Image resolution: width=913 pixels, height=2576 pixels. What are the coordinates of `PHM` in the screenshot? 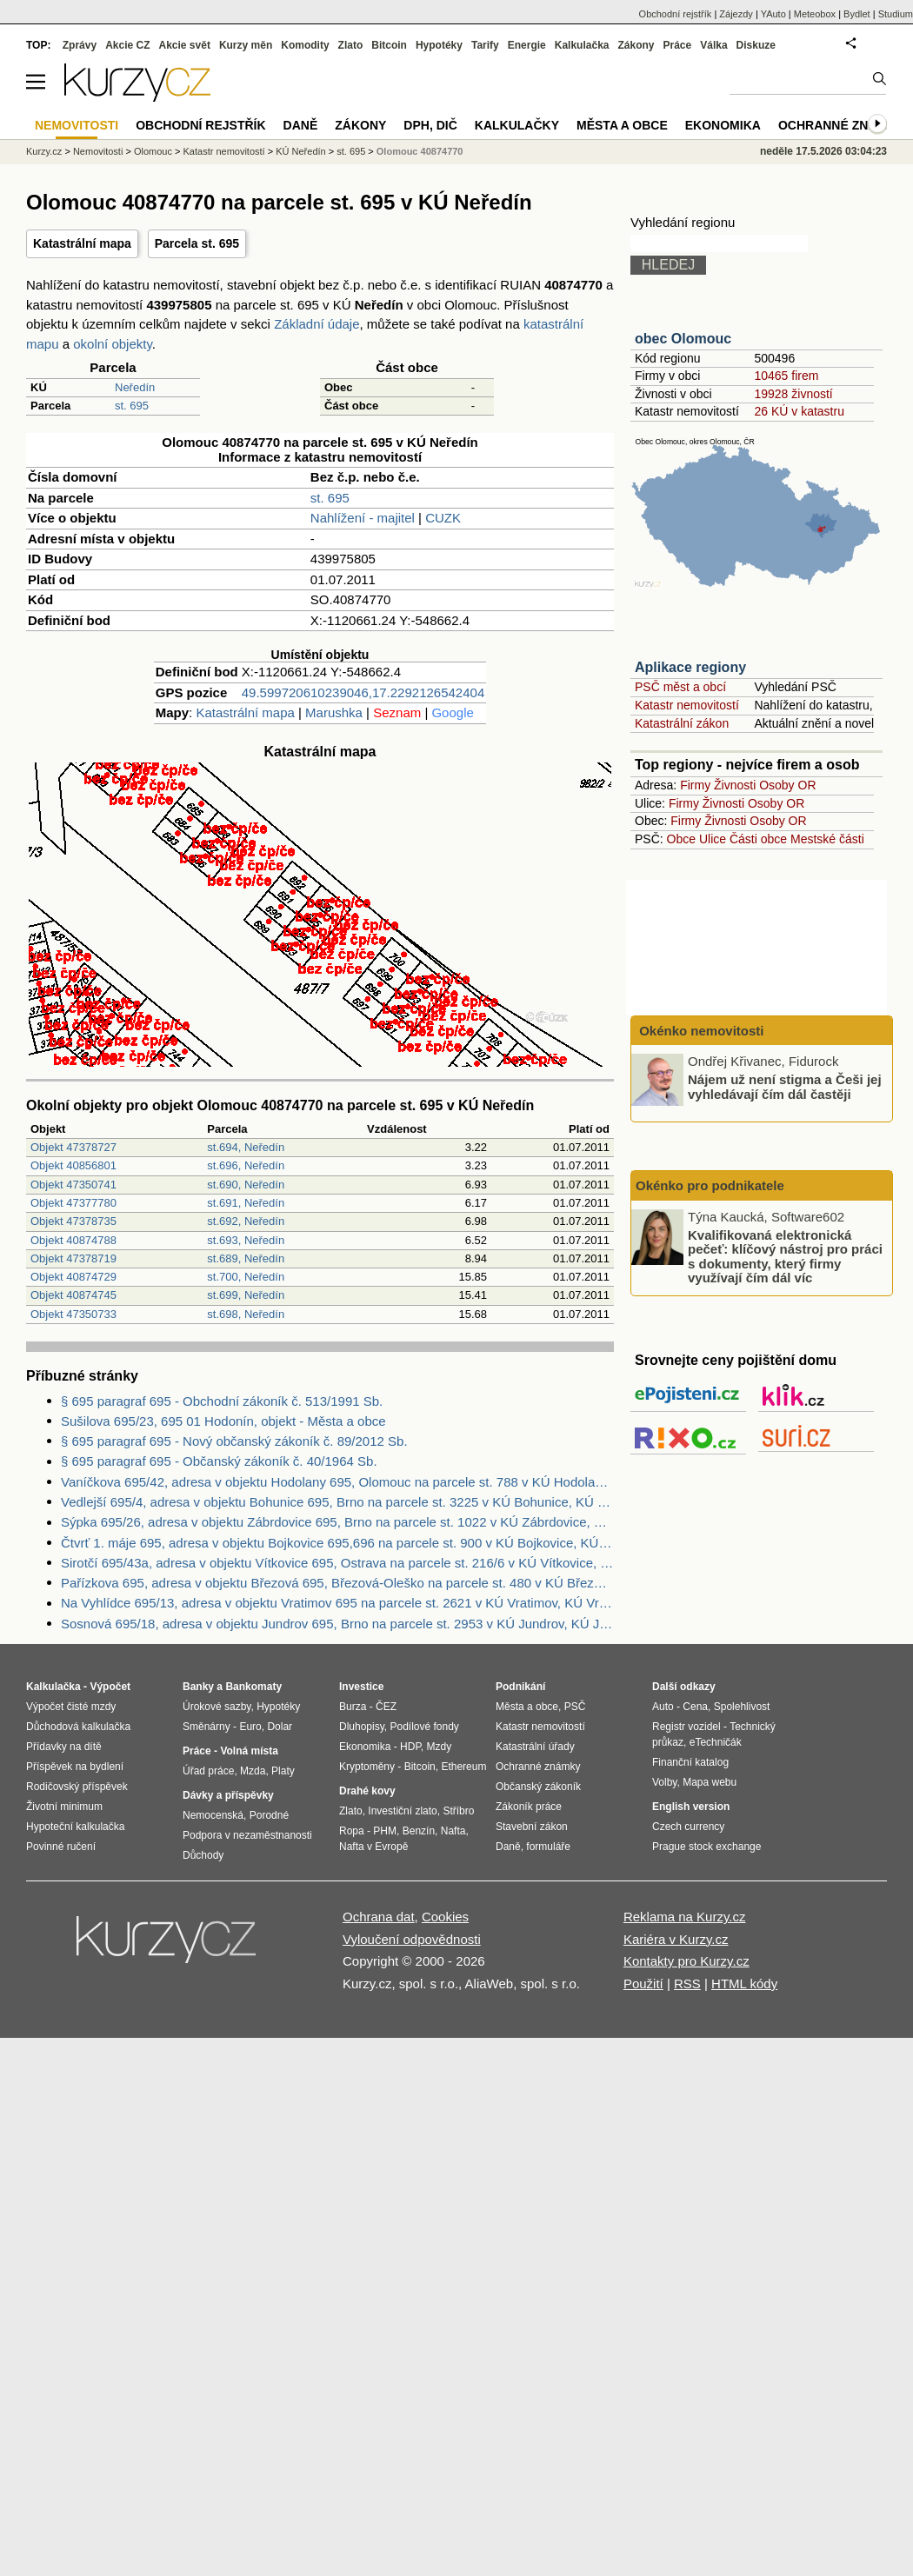 It's located at (385, 1831).